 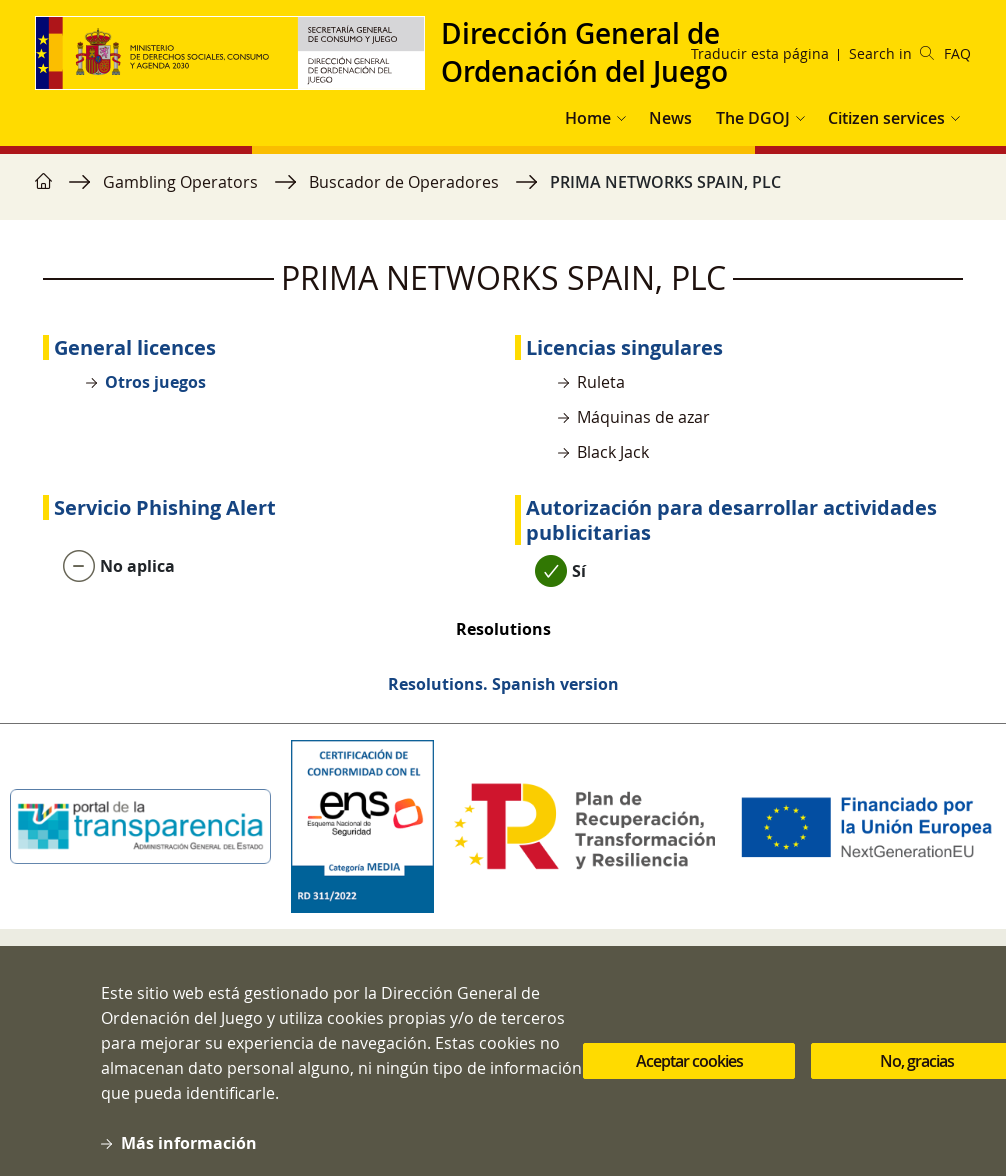 I want to click on Home [button], so click(x=588, y=118).